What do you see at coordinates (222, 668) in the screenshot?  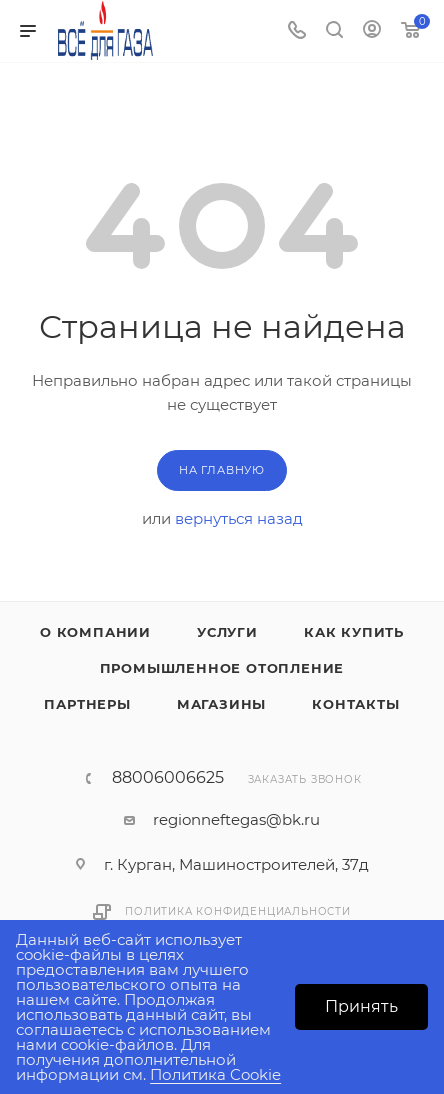 I see `Промышленное отопление` at bounding box center [222, 668].